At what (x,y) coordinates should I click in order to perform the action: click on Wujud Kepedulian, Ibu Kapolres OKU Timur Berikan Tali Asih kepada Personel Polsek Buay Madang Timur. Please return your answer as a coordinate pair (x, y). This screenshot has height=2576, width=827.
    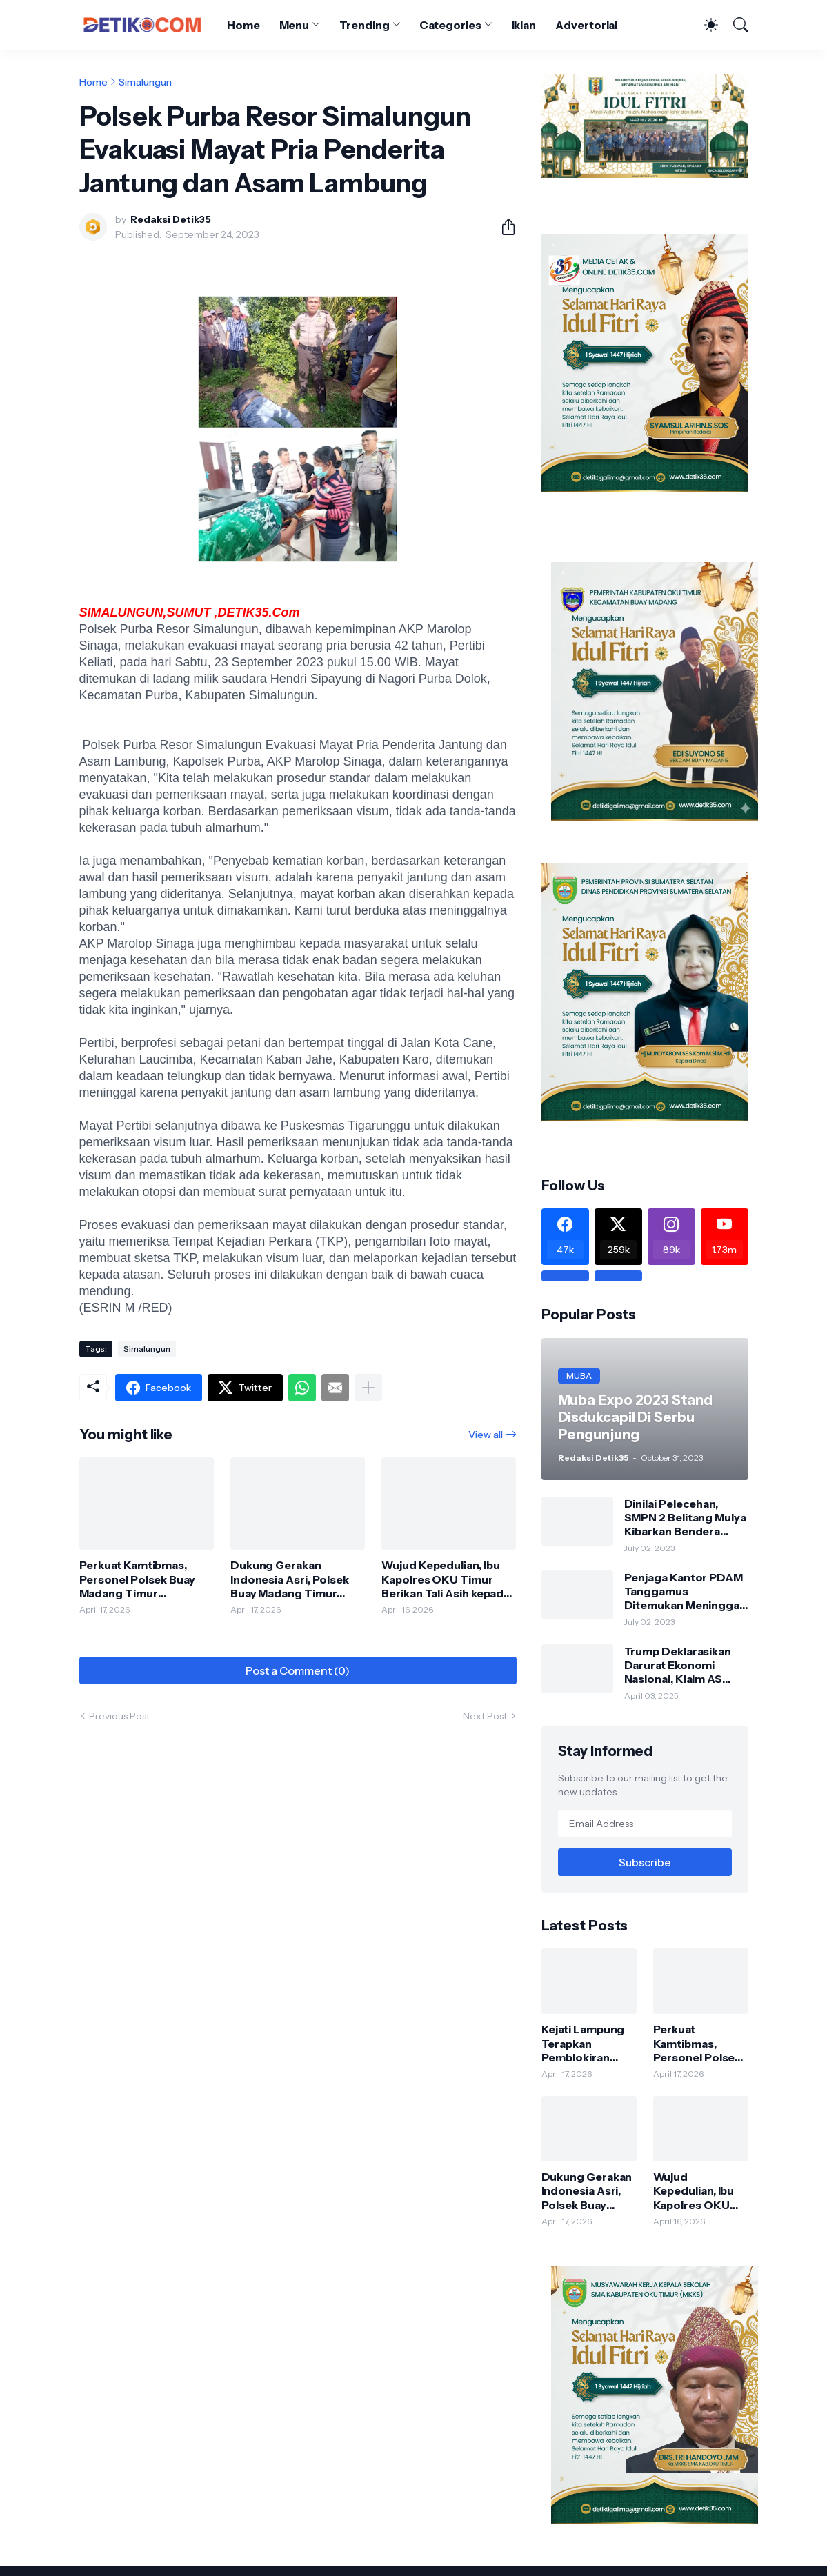
    Looking at the image, I should click on (445, 1579).